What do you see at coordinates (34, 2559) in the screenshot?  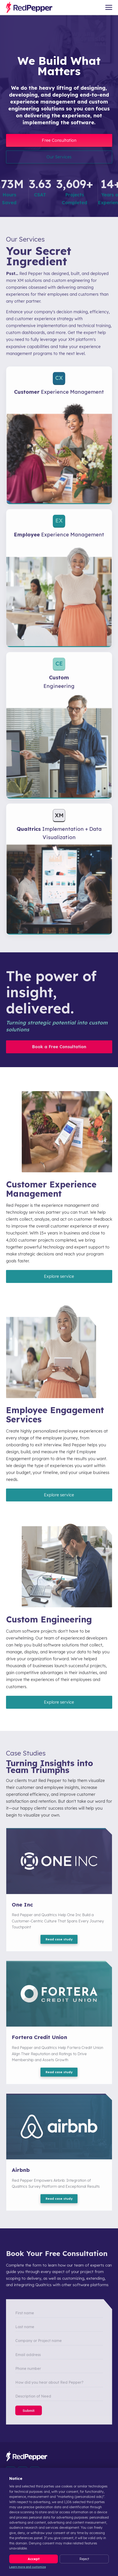 I see `Accept` at bounding box center [34, 2559].